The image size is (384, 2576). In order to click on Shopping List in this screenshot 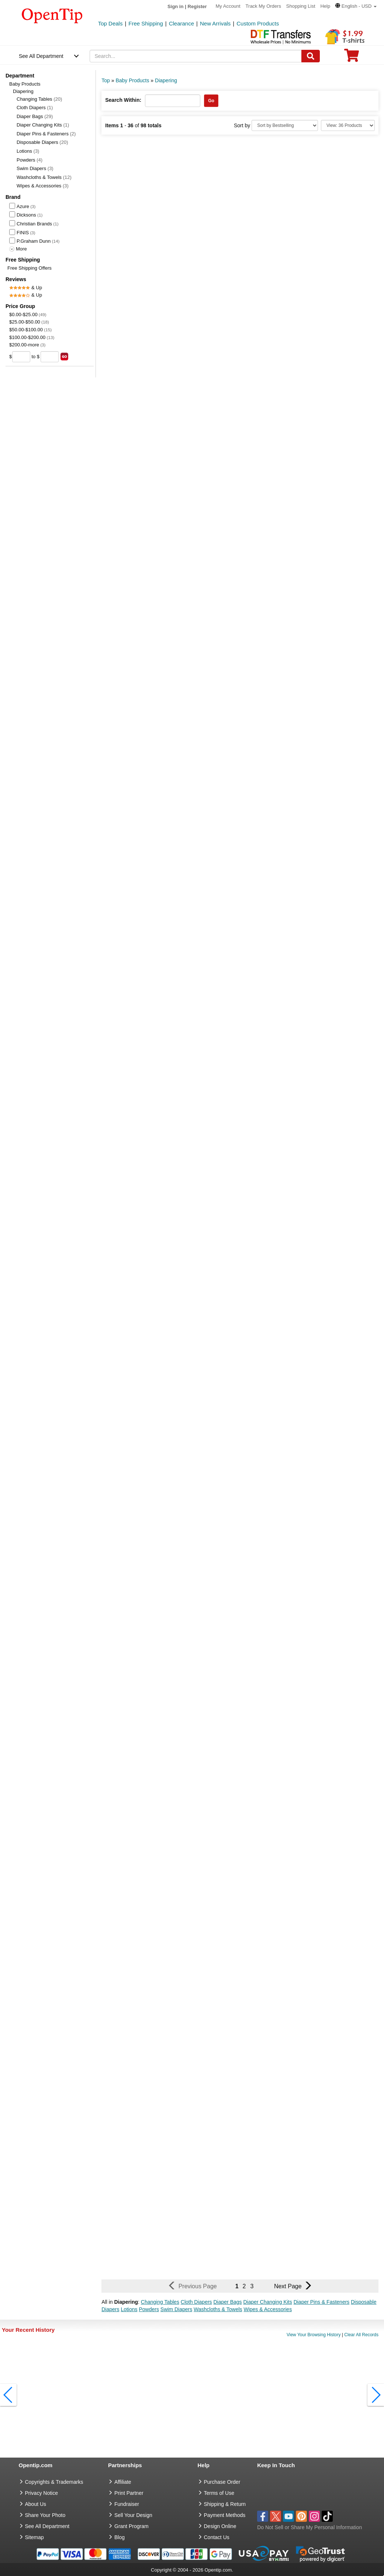, I will do `click(300, 6)`.